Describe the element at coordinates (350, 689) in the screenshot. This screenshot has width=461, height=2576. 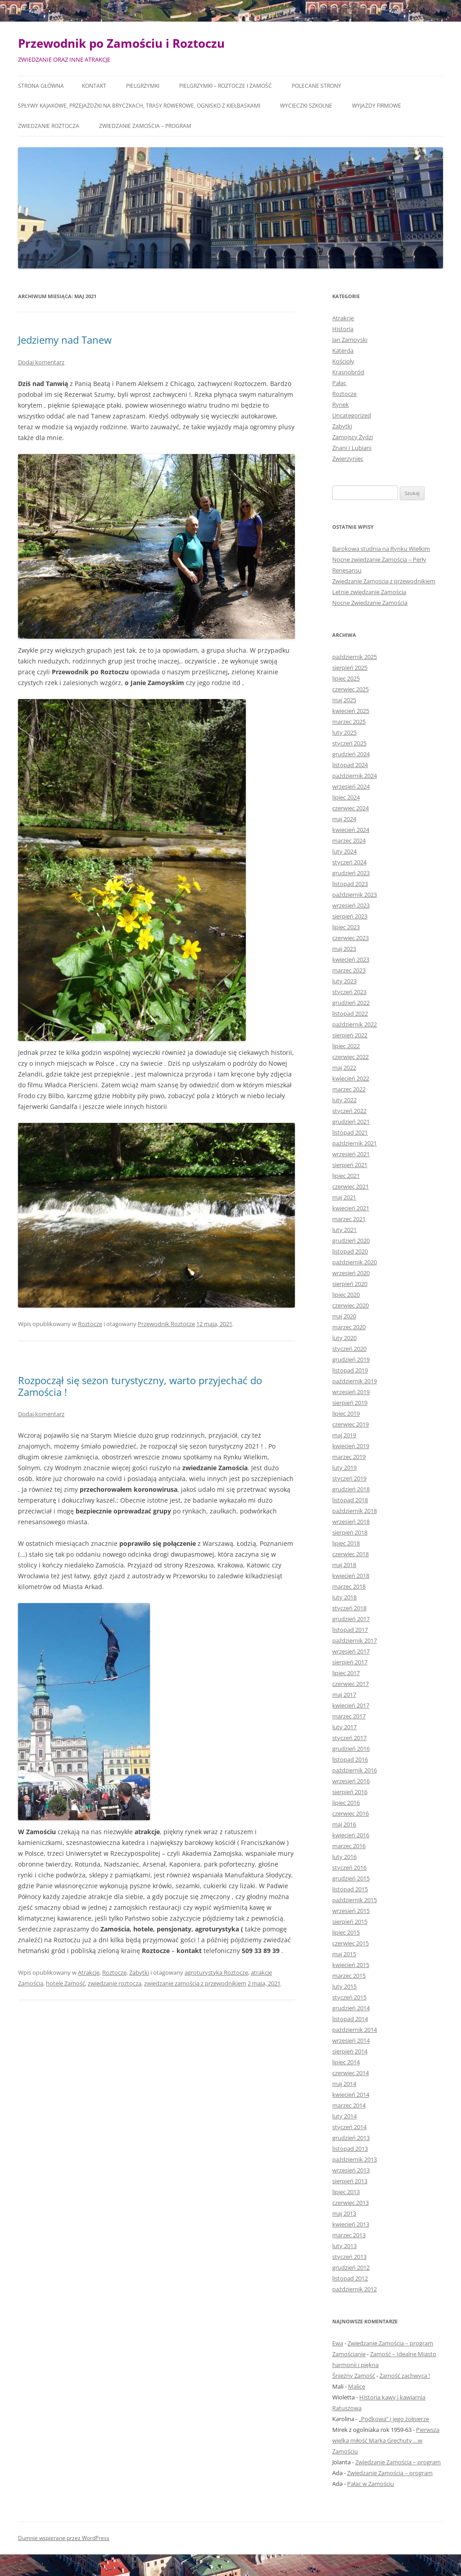
I see `czerwiec 2025` at that location.